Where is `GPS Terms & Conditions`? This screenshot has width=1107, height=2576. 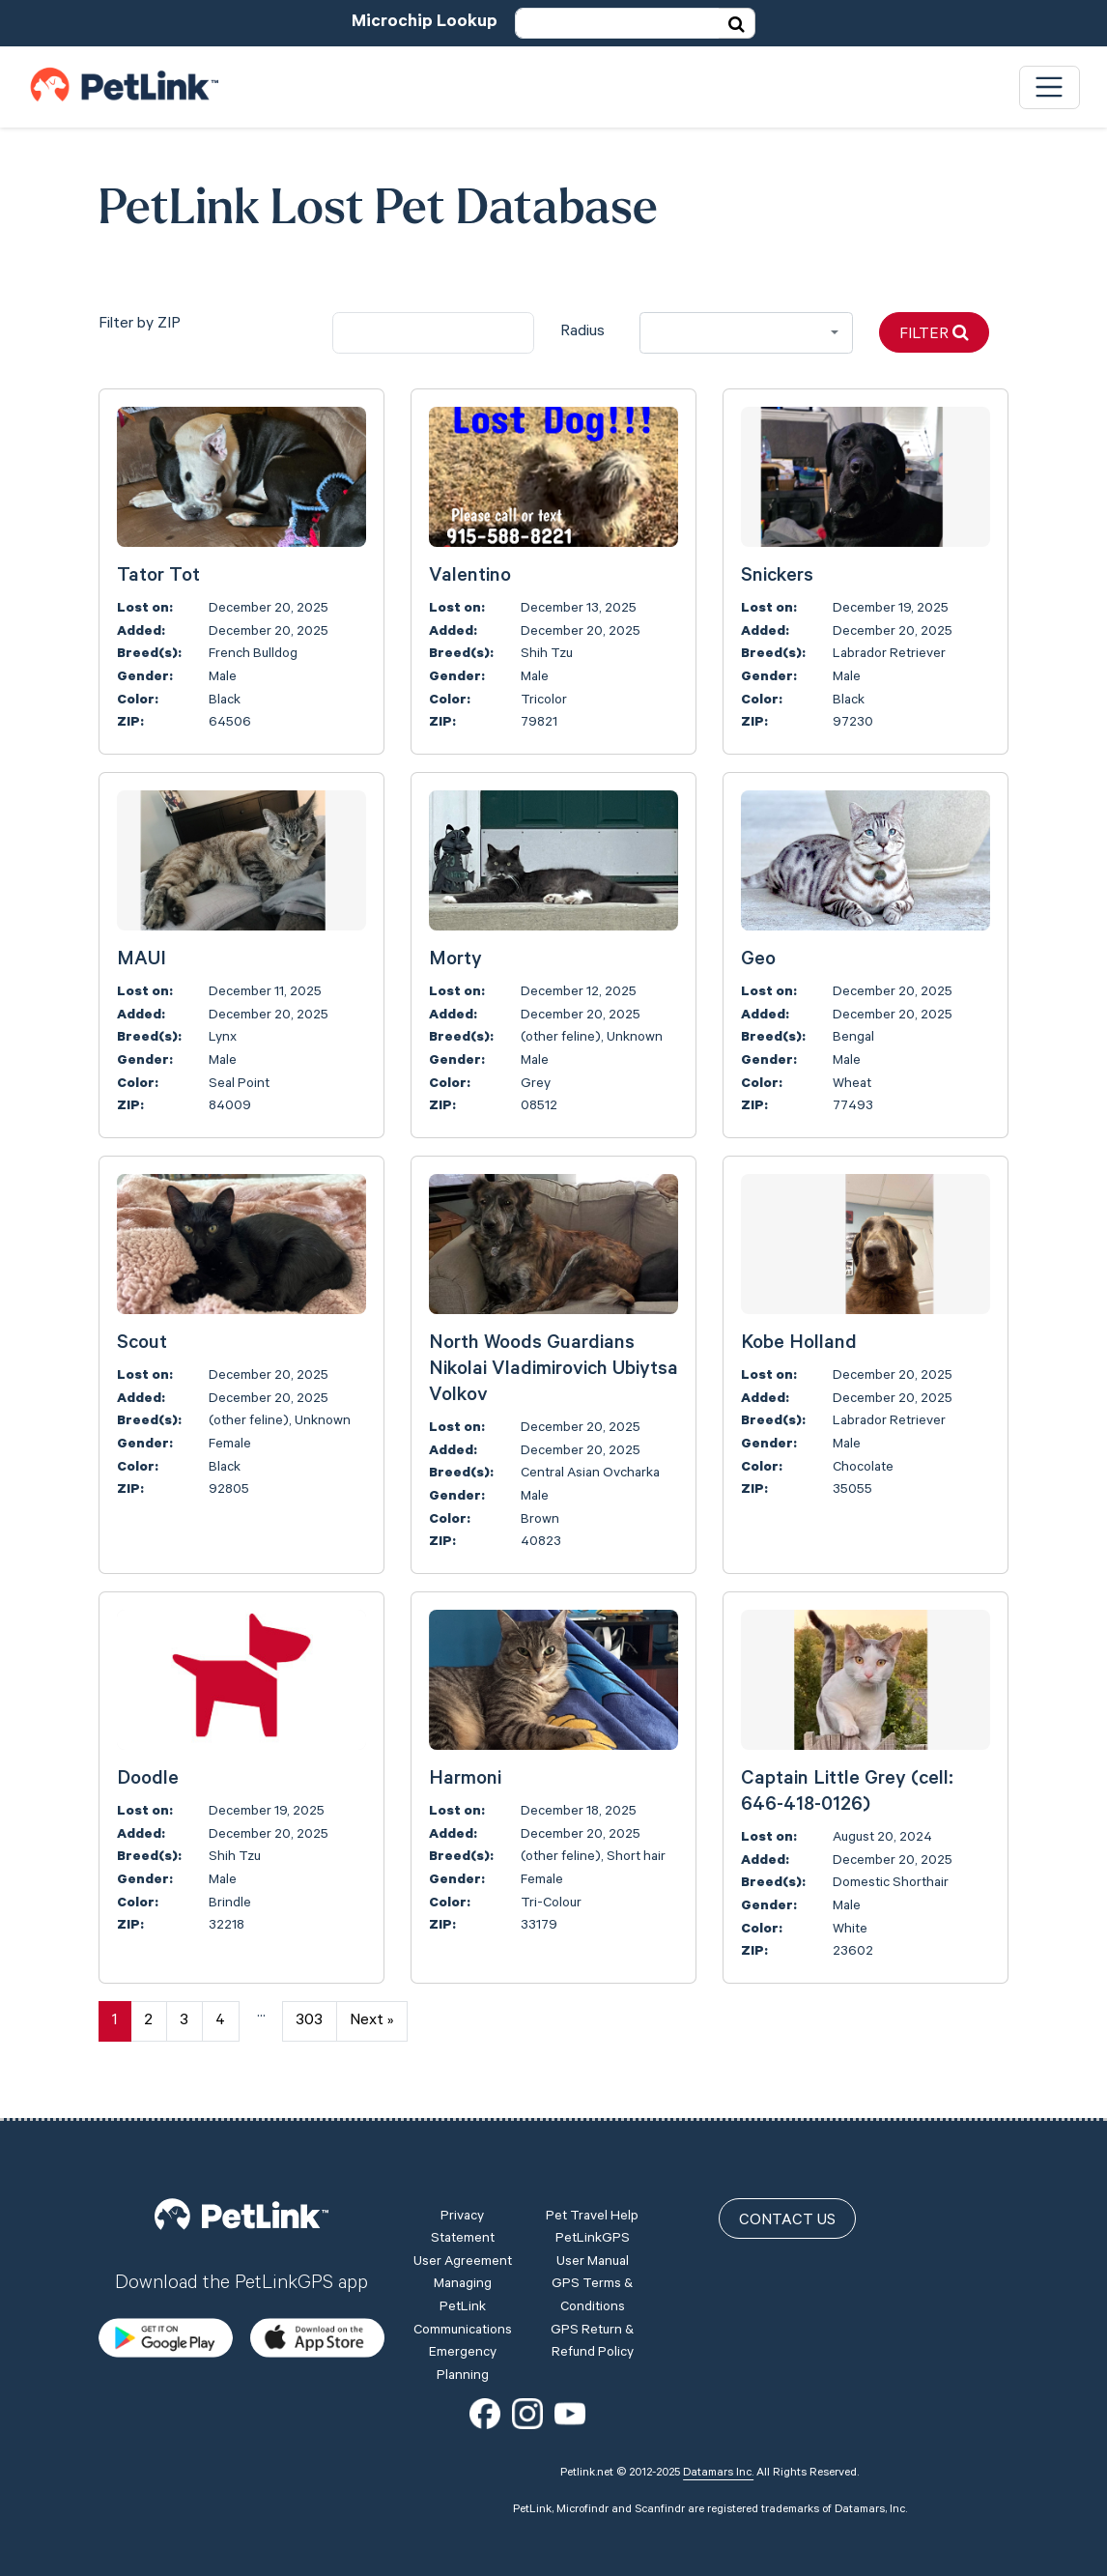
GPS Terms & Conditions is located at coordinates (592, 2296).